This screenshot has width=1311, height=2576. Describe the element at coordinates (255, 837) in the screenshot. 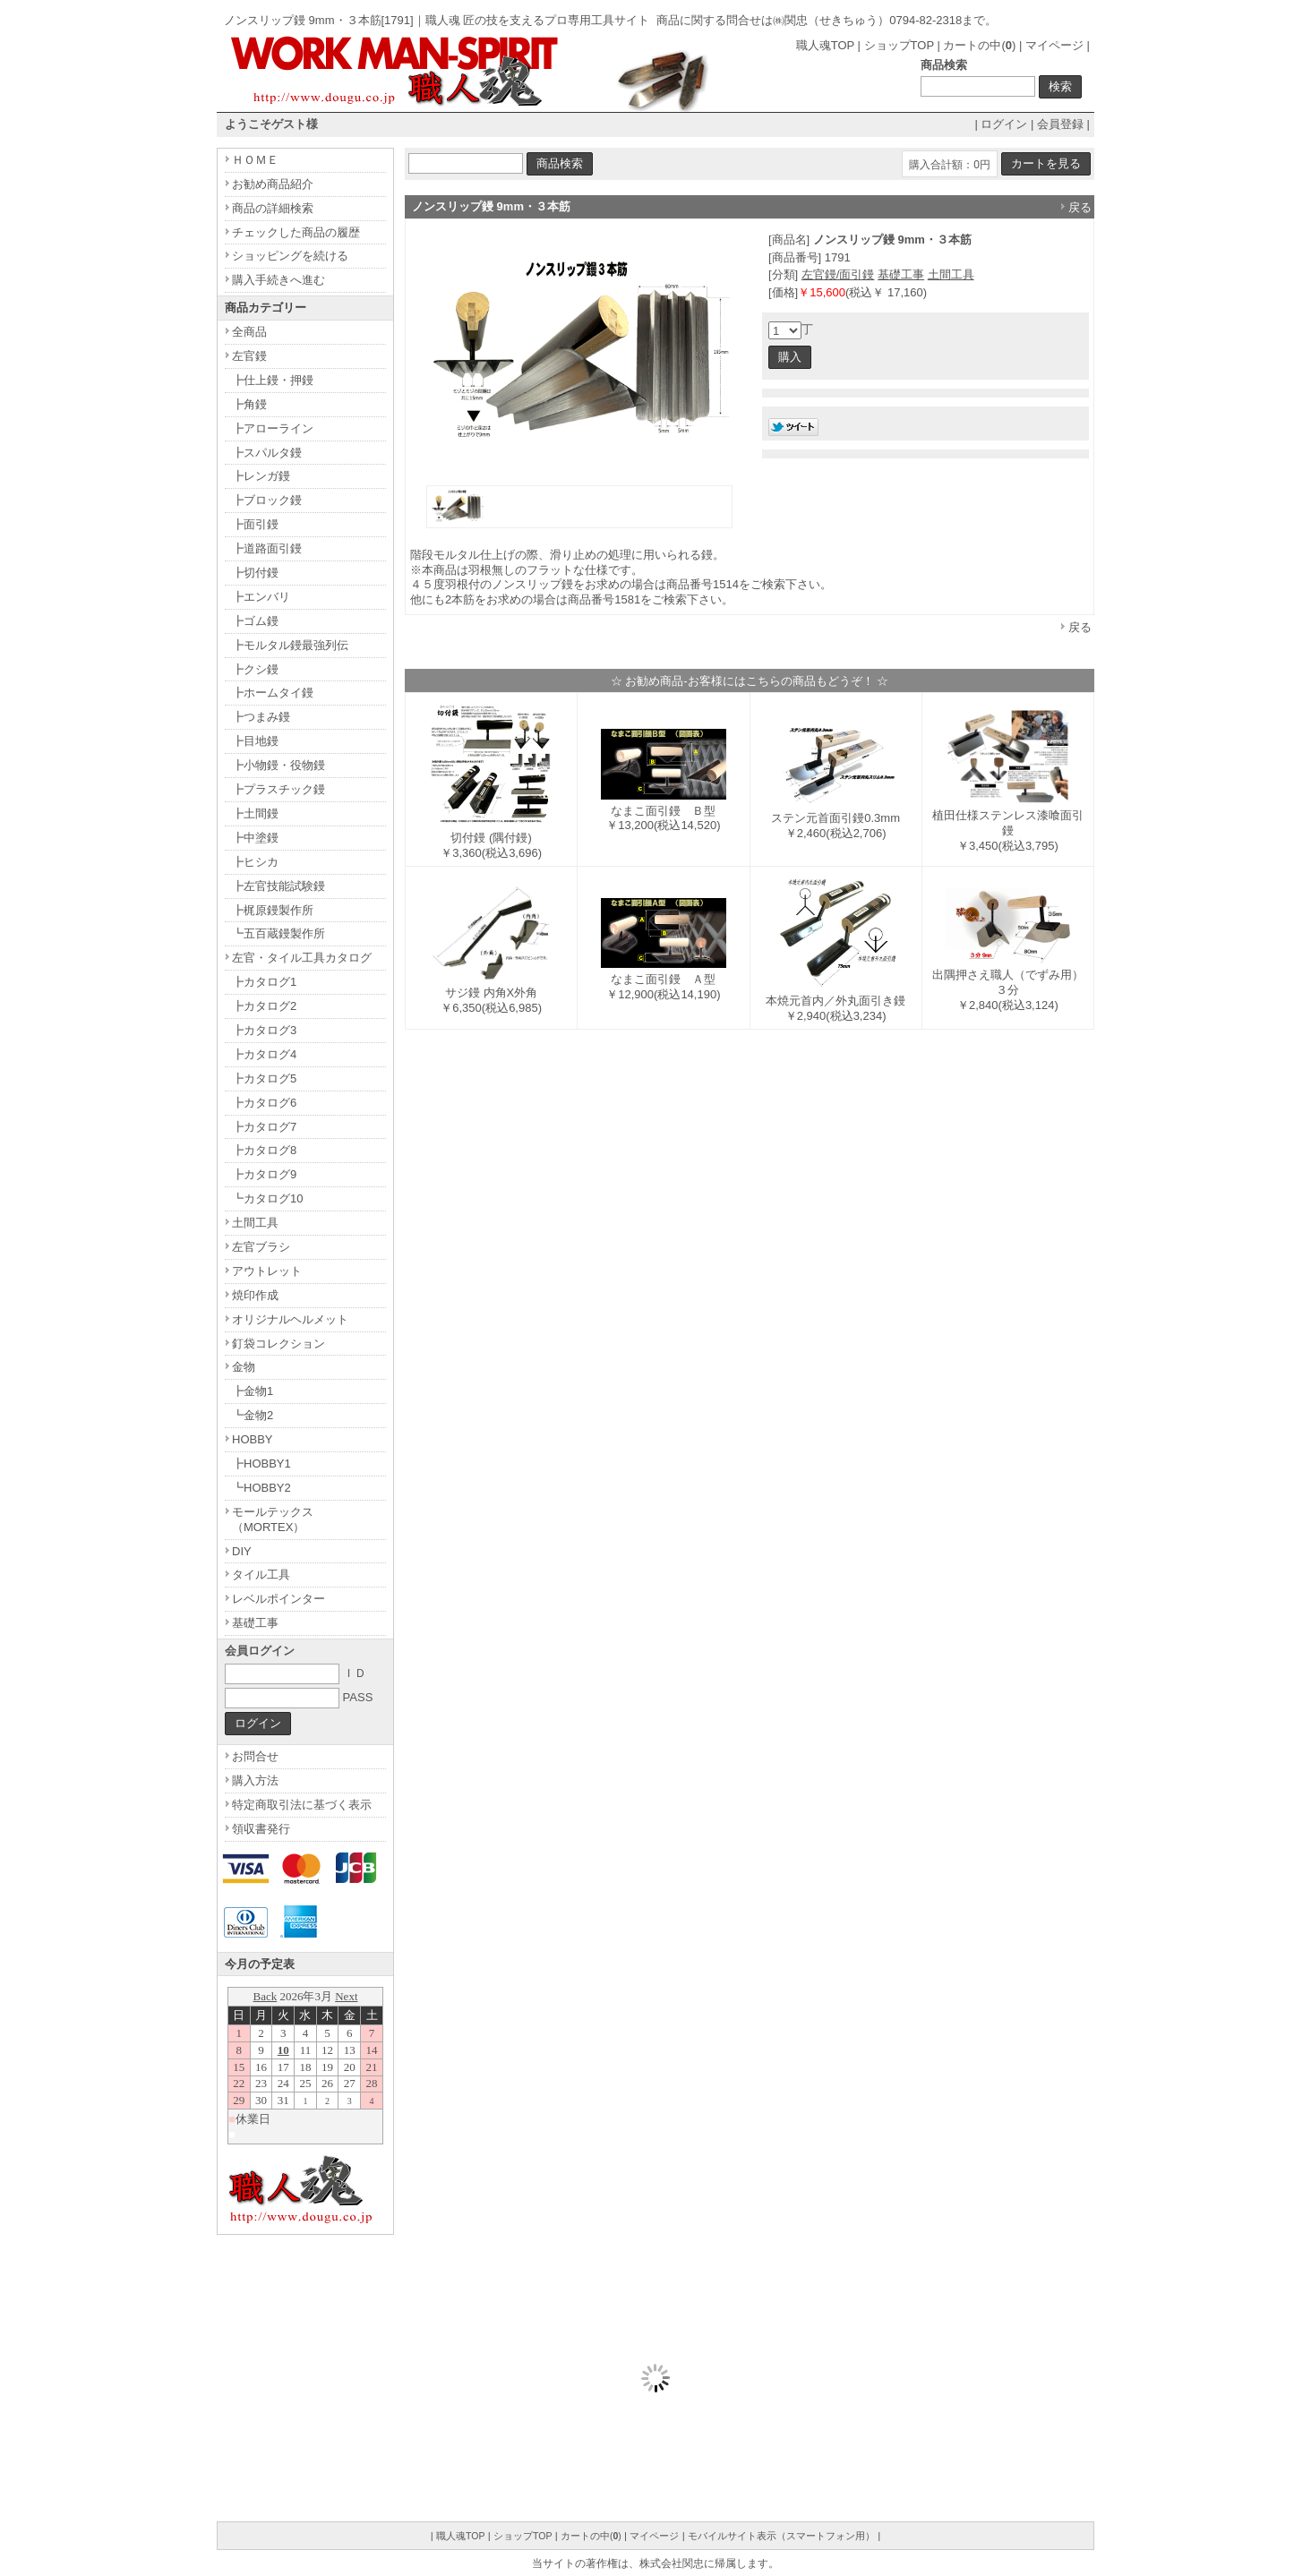

I see `┣中塗鏝` at that location.